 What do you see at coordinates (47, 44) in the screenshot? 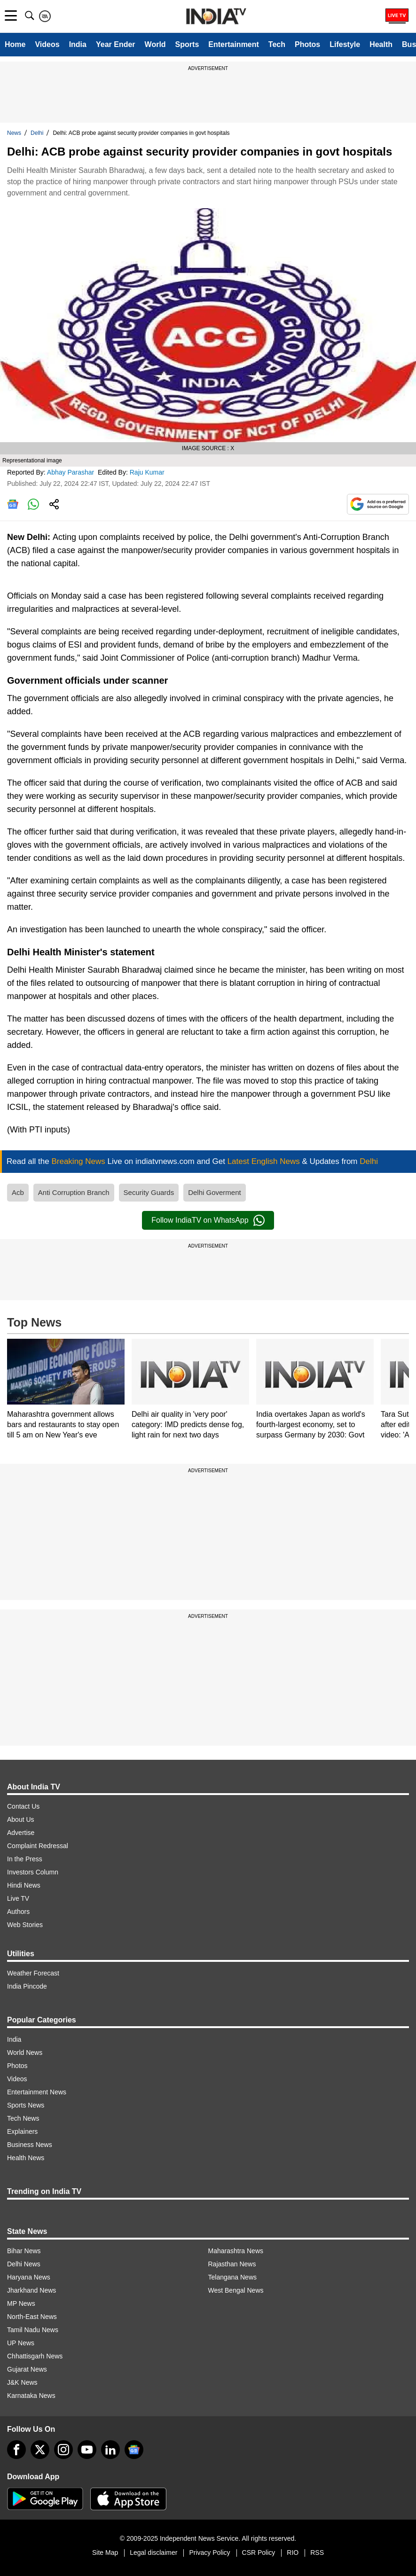
I see `Videos` at bounding box center [47, 44].